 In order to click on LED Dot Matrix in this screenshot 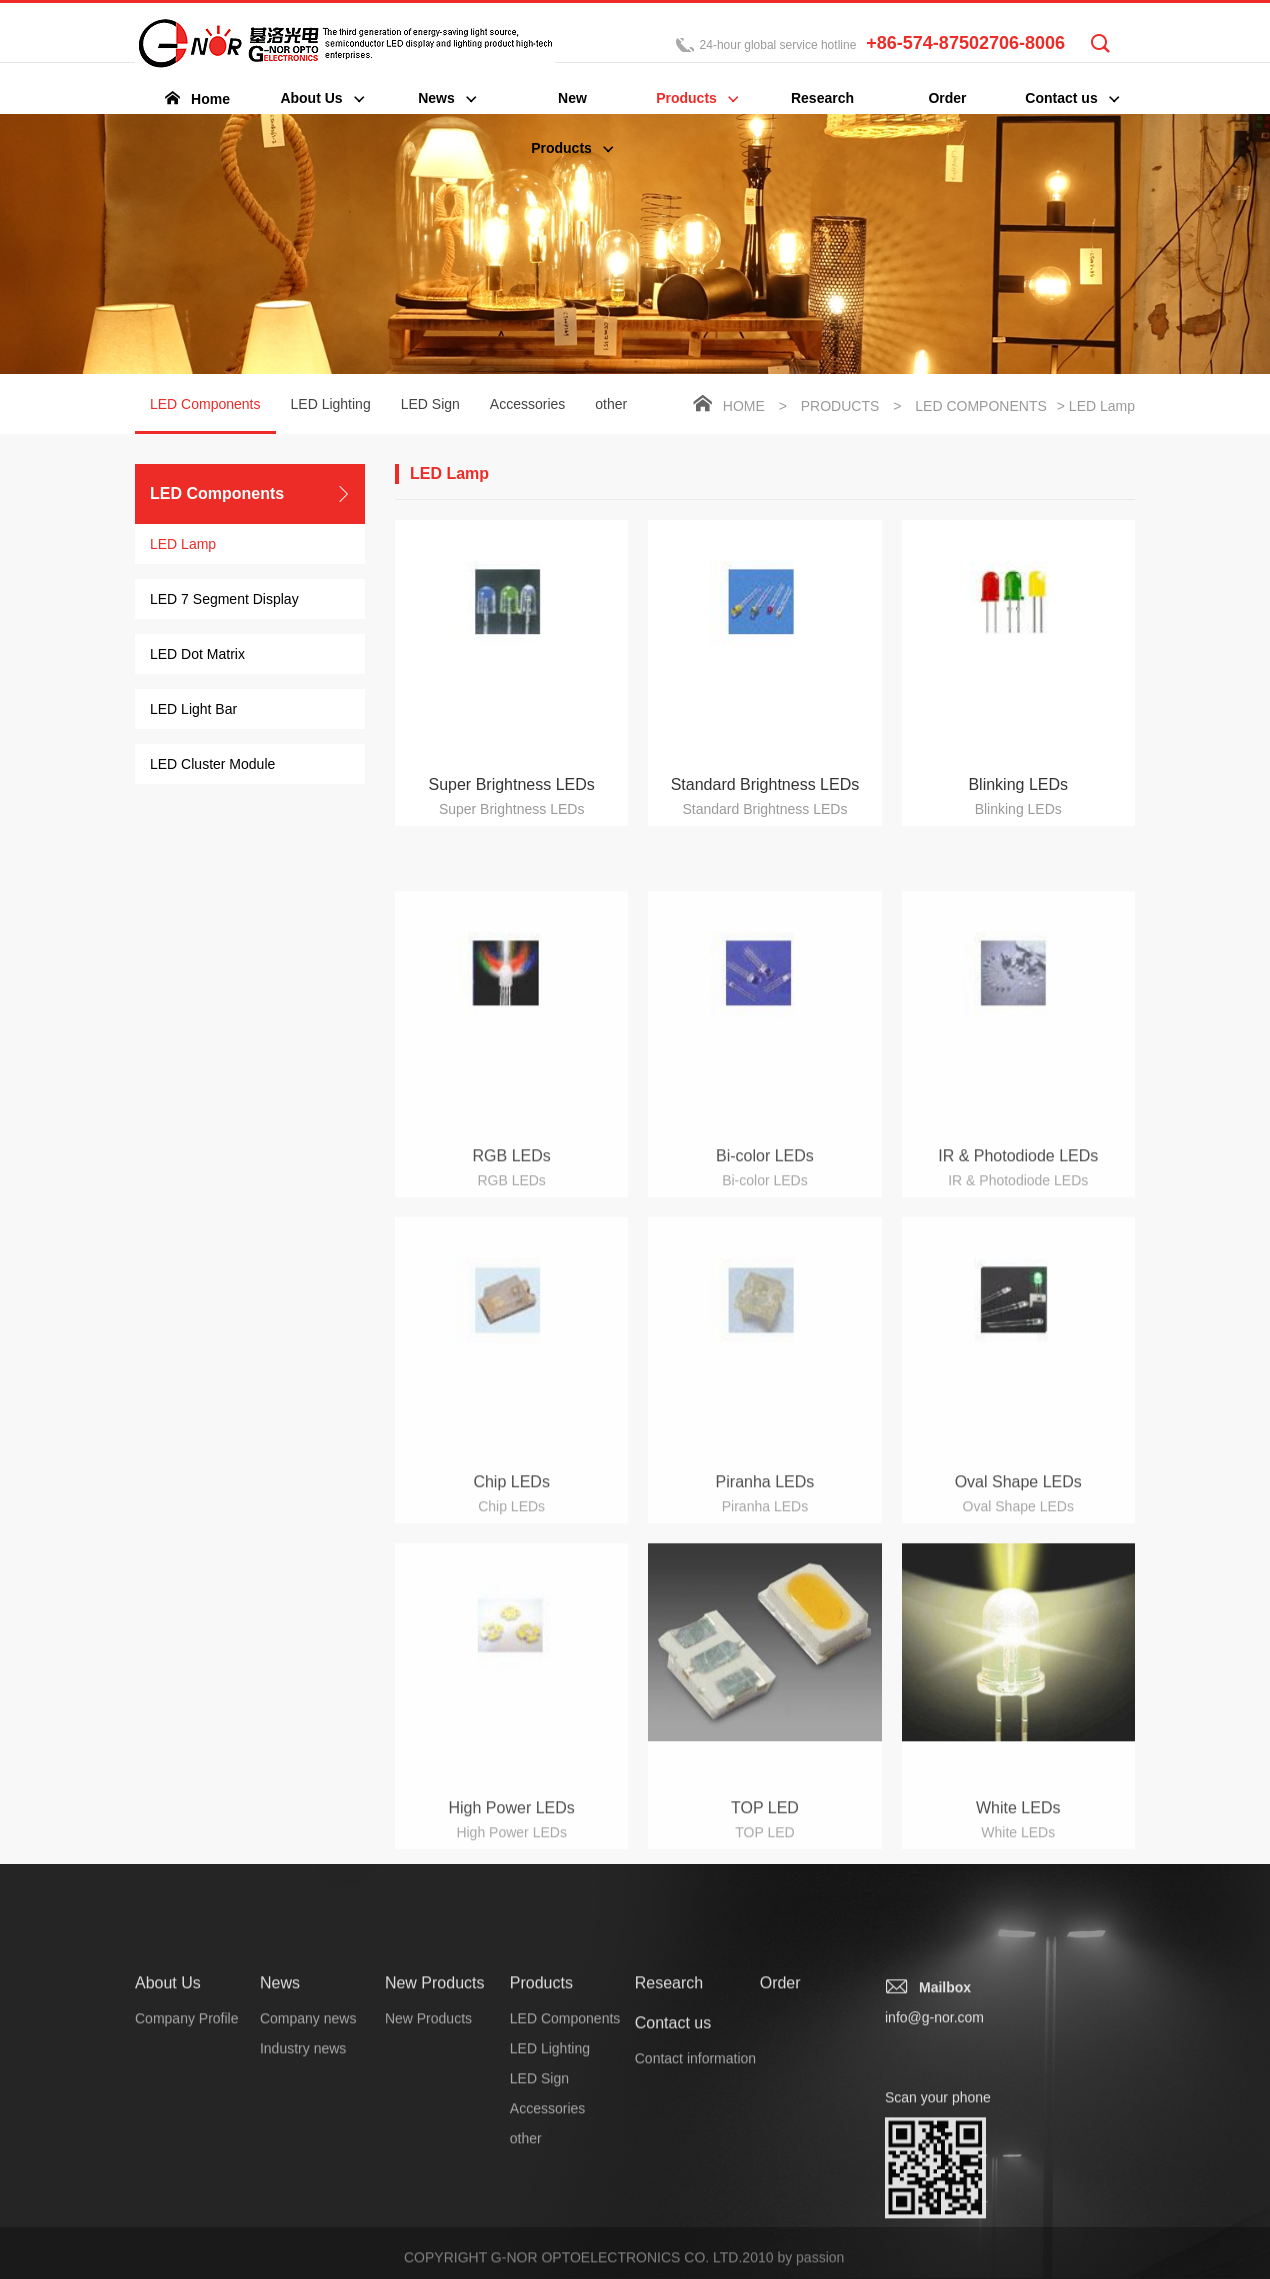, I will do `click(197, 656)`.